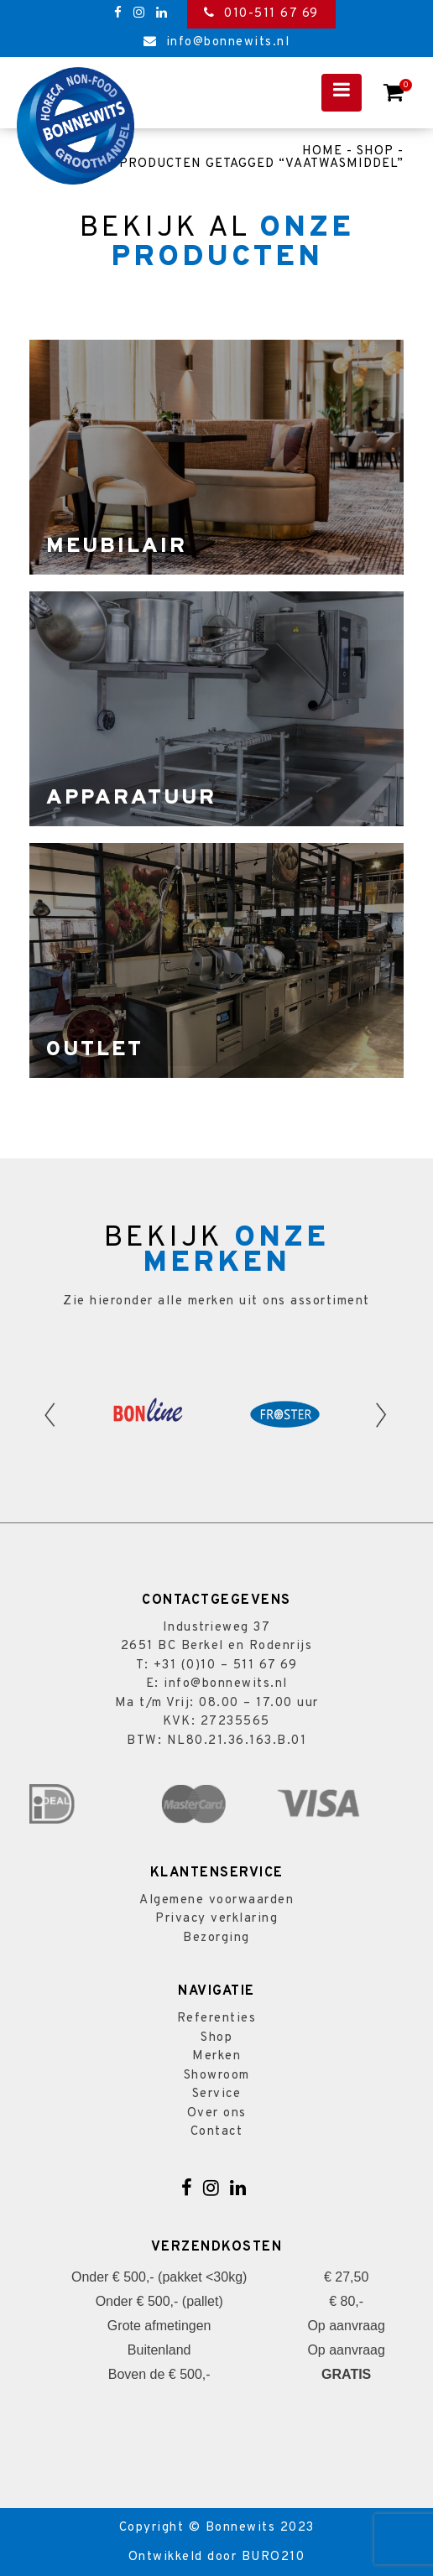  Describe the element at coordinates (375, 151) in the screenshot. I see `Shop` at that location.